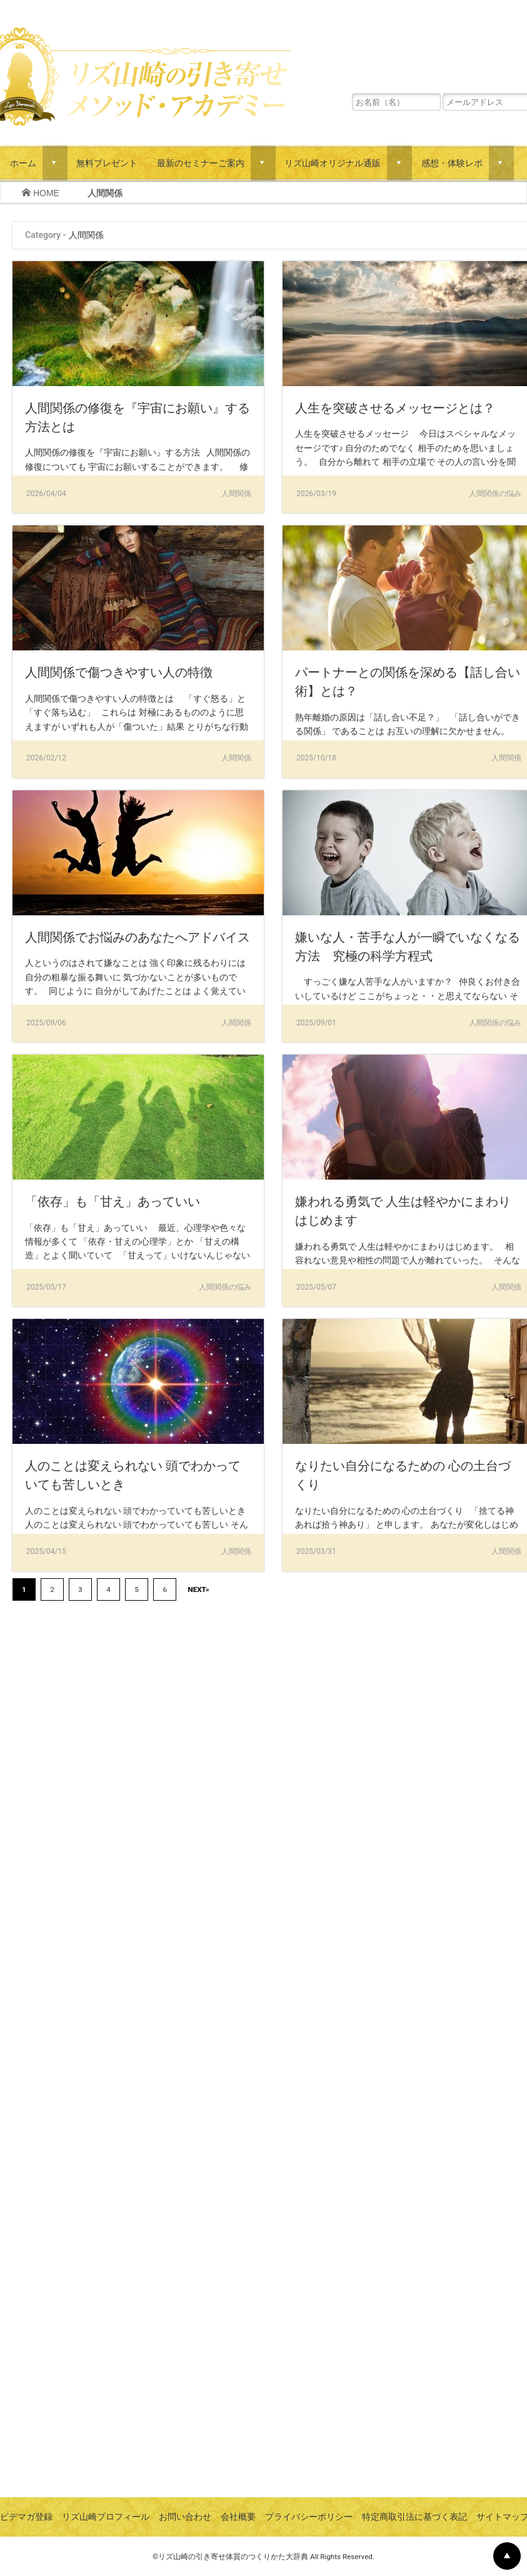 The height and width of the screenshot is (2576, 527). What do you see at coordinates (452, 163) in the screenshot?
I see `感想・体験レポ` at bounding box center [452, 163].